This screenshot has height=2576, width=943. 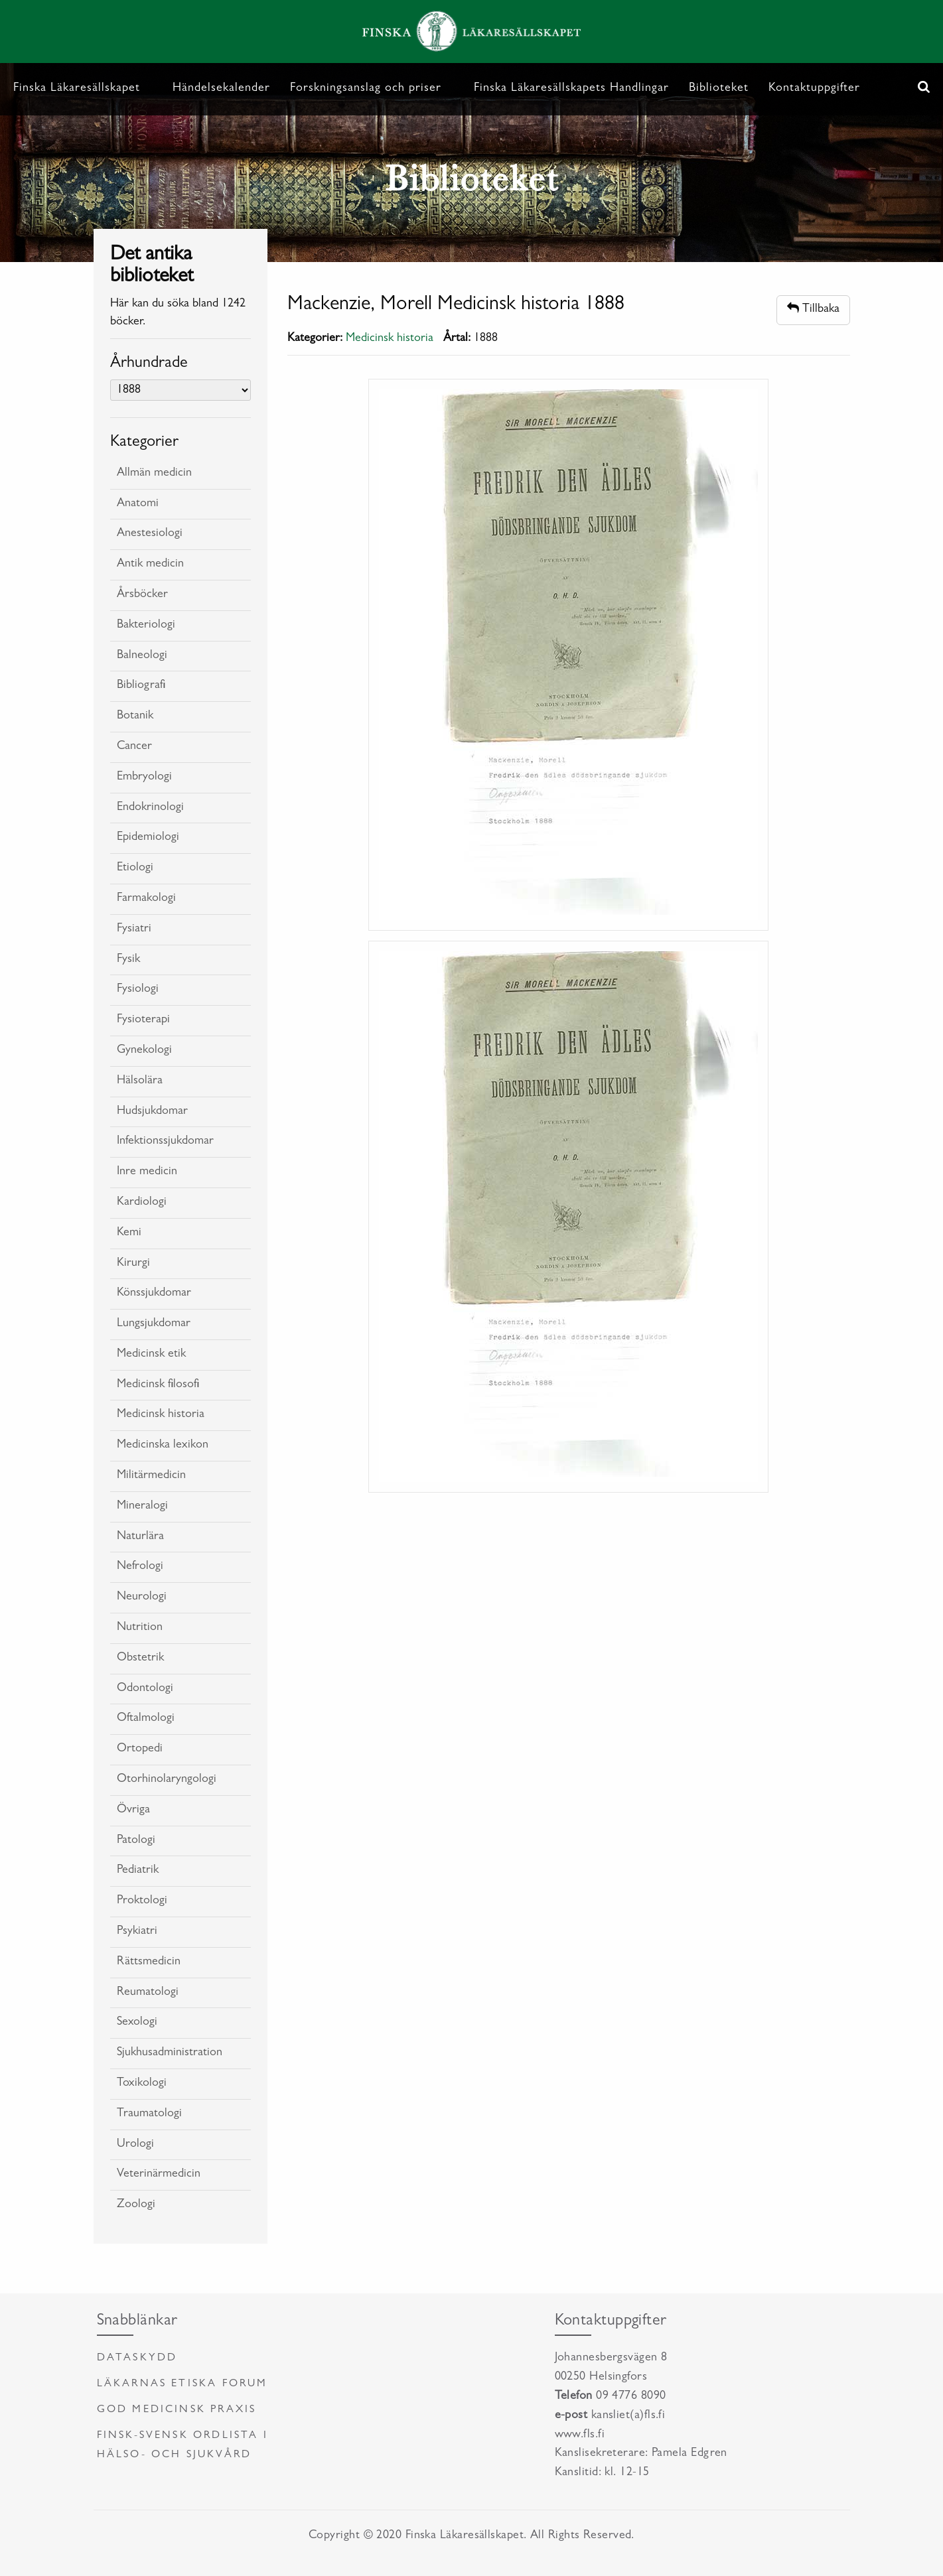 I want to click on Kirurgi, so click(x=133, y=1264).